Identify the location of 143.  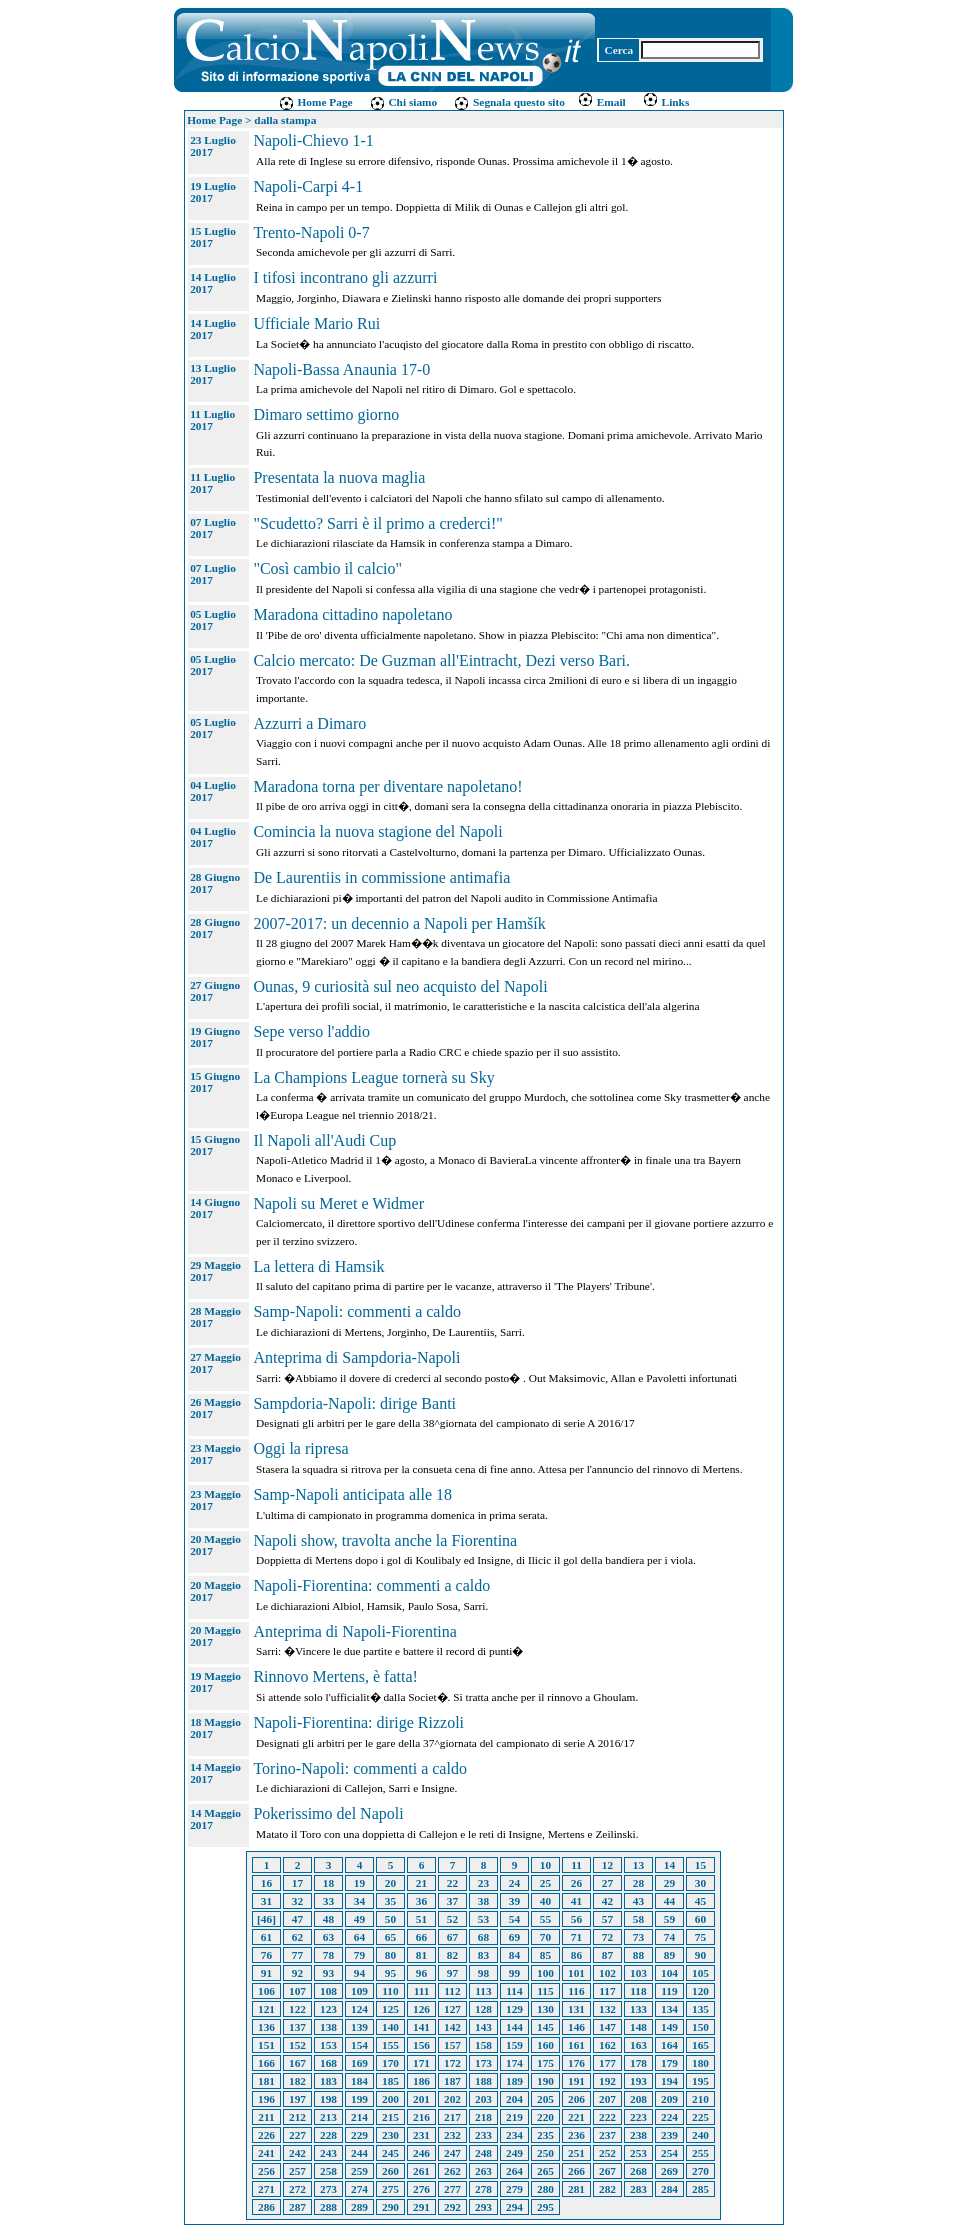
(483, 2027).